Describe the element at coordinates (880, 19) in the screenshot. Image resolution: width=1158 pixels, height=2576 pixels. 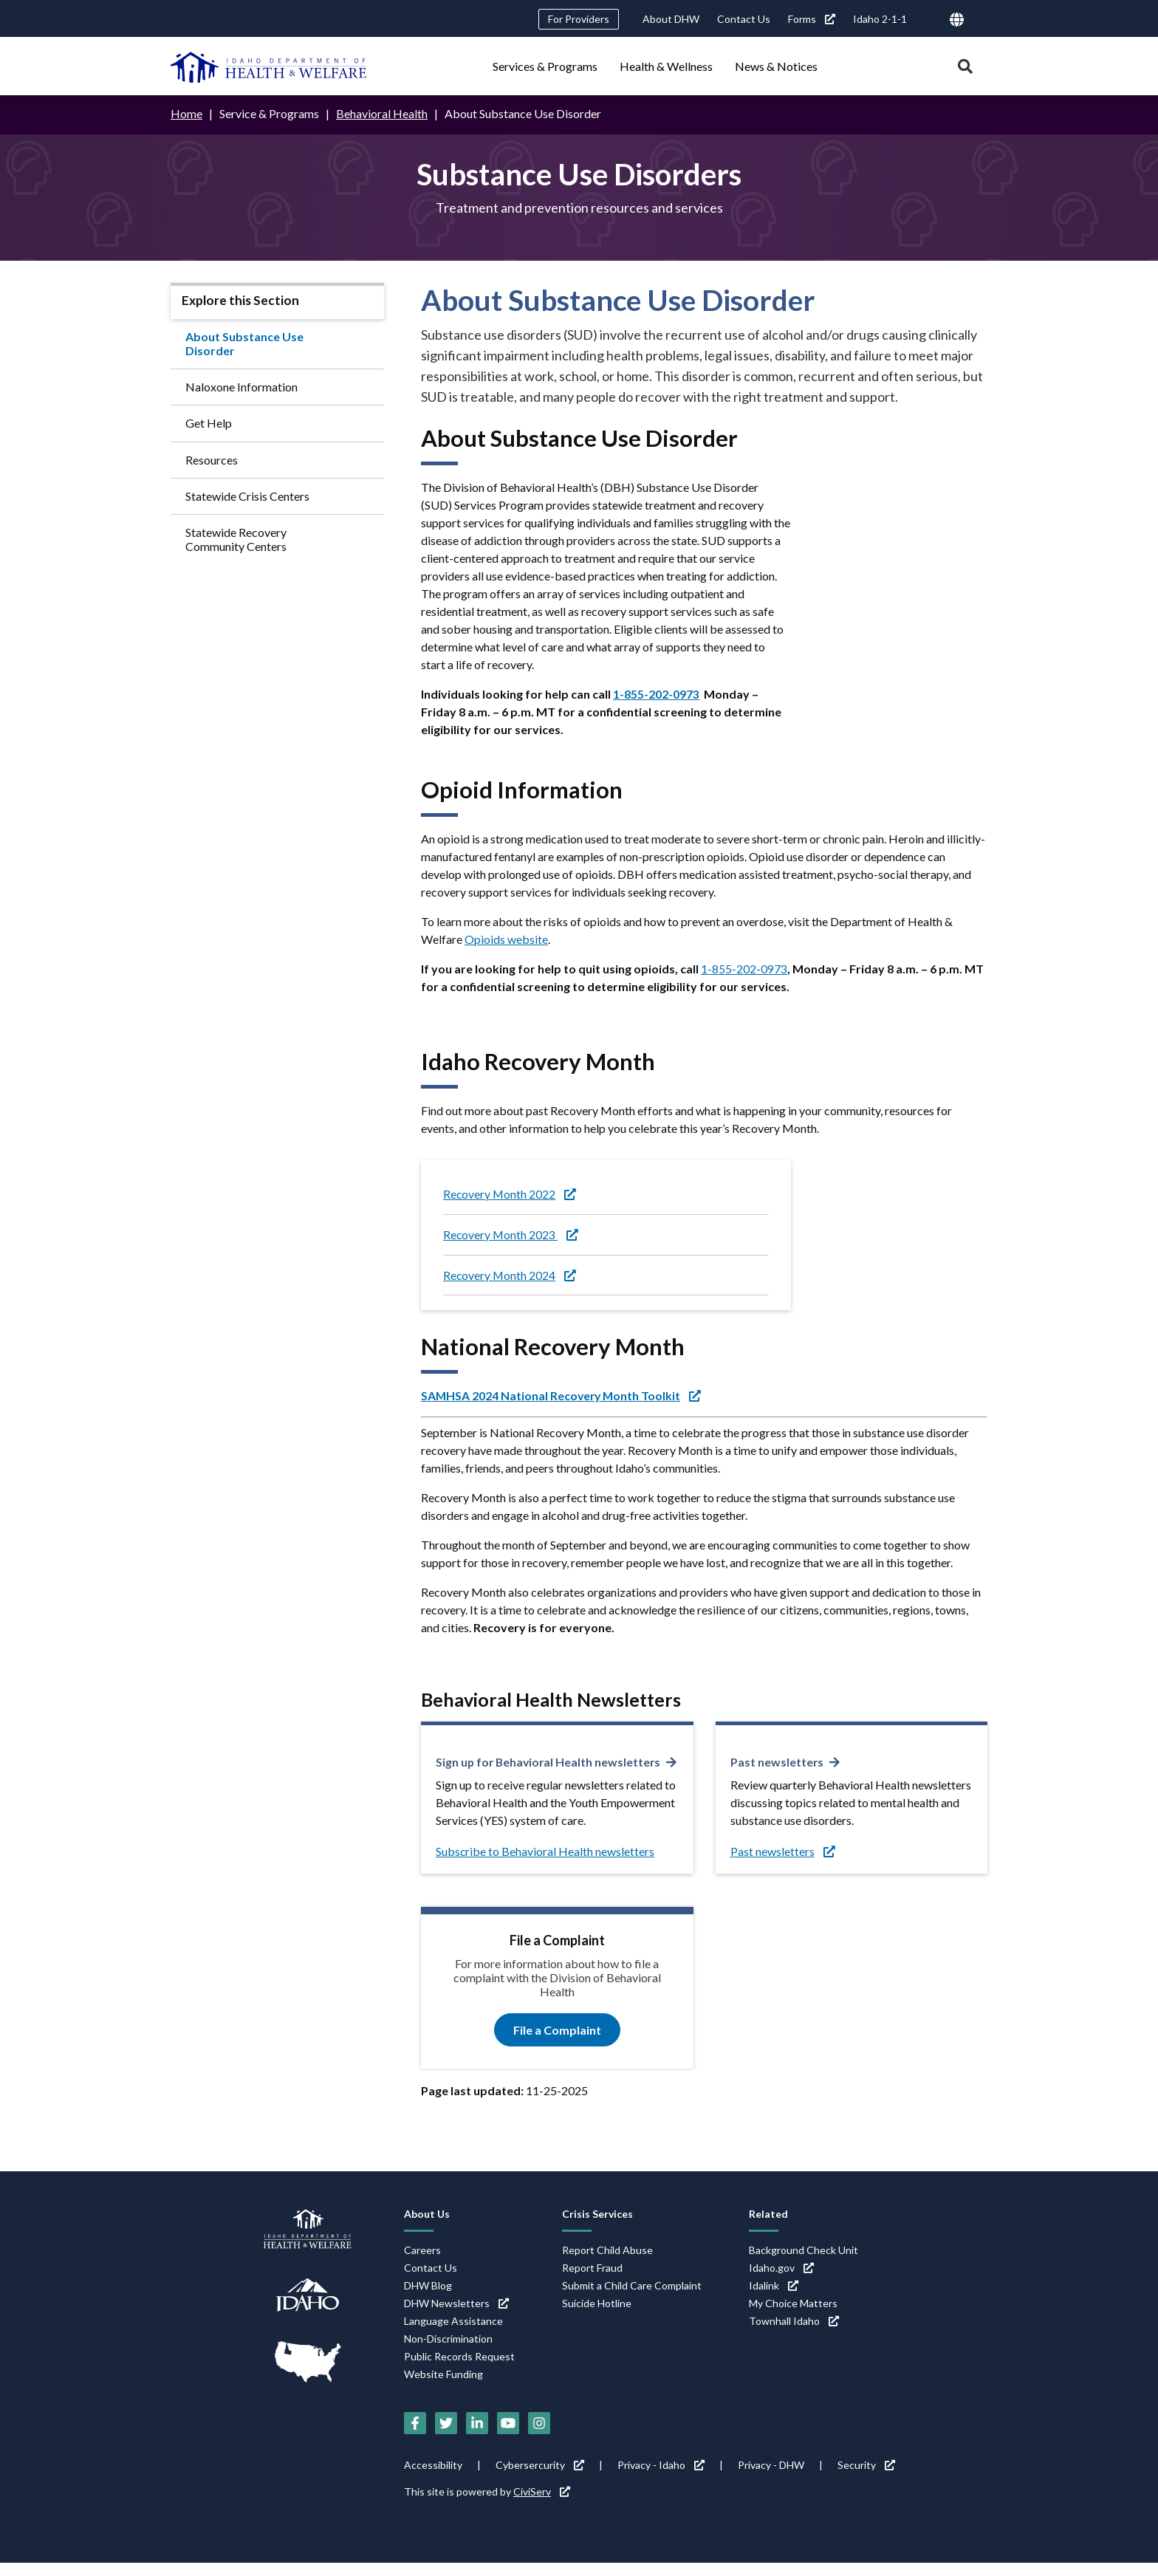
I see `Idaho 2-1-1` at that location.